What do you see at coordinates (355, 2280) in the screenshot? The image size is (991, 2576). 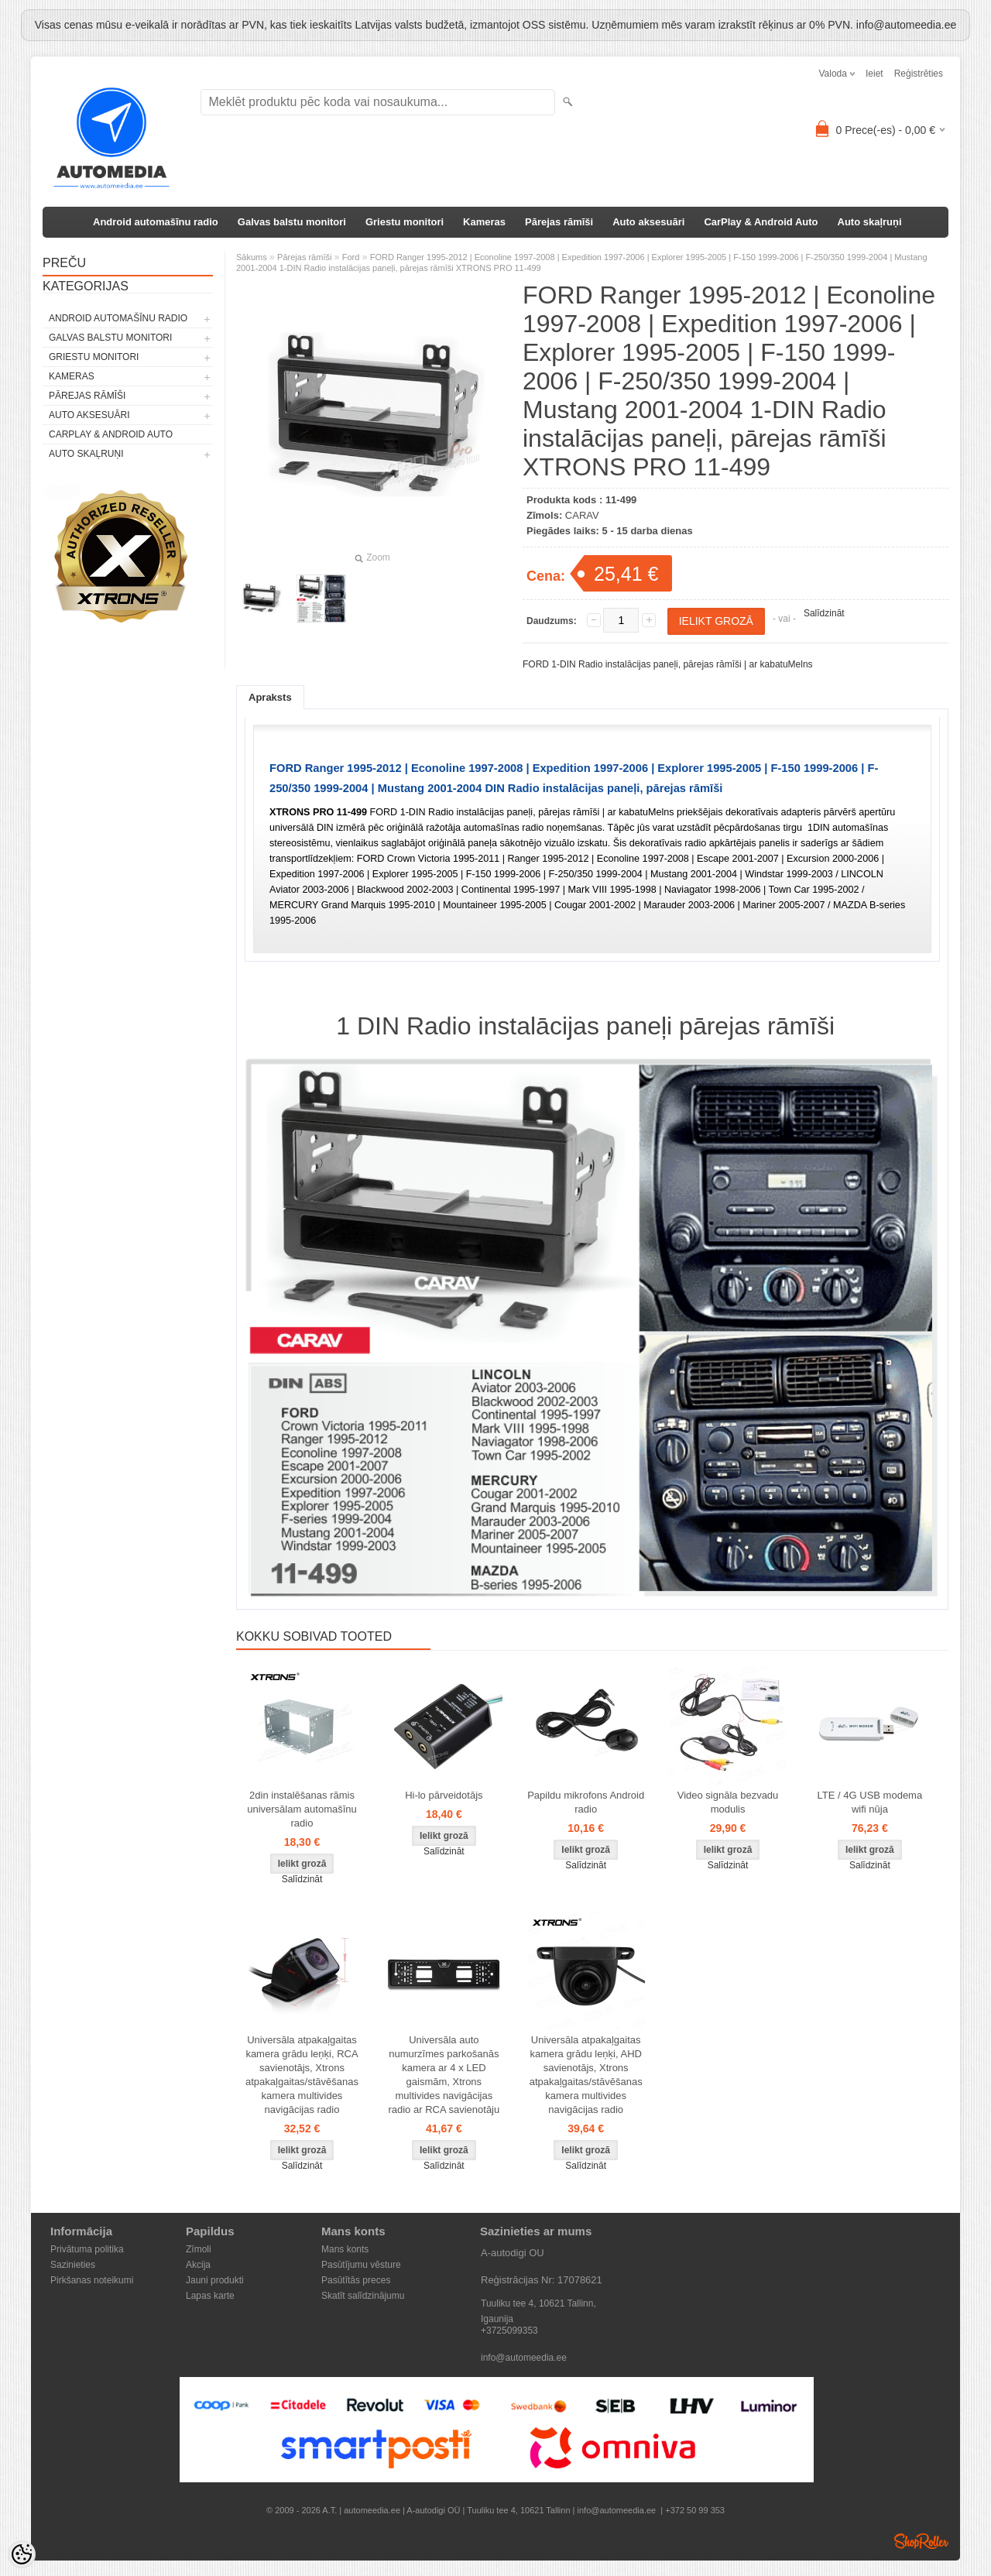 I see `Pasūtītās preces` at bounding box center [355, 2280].